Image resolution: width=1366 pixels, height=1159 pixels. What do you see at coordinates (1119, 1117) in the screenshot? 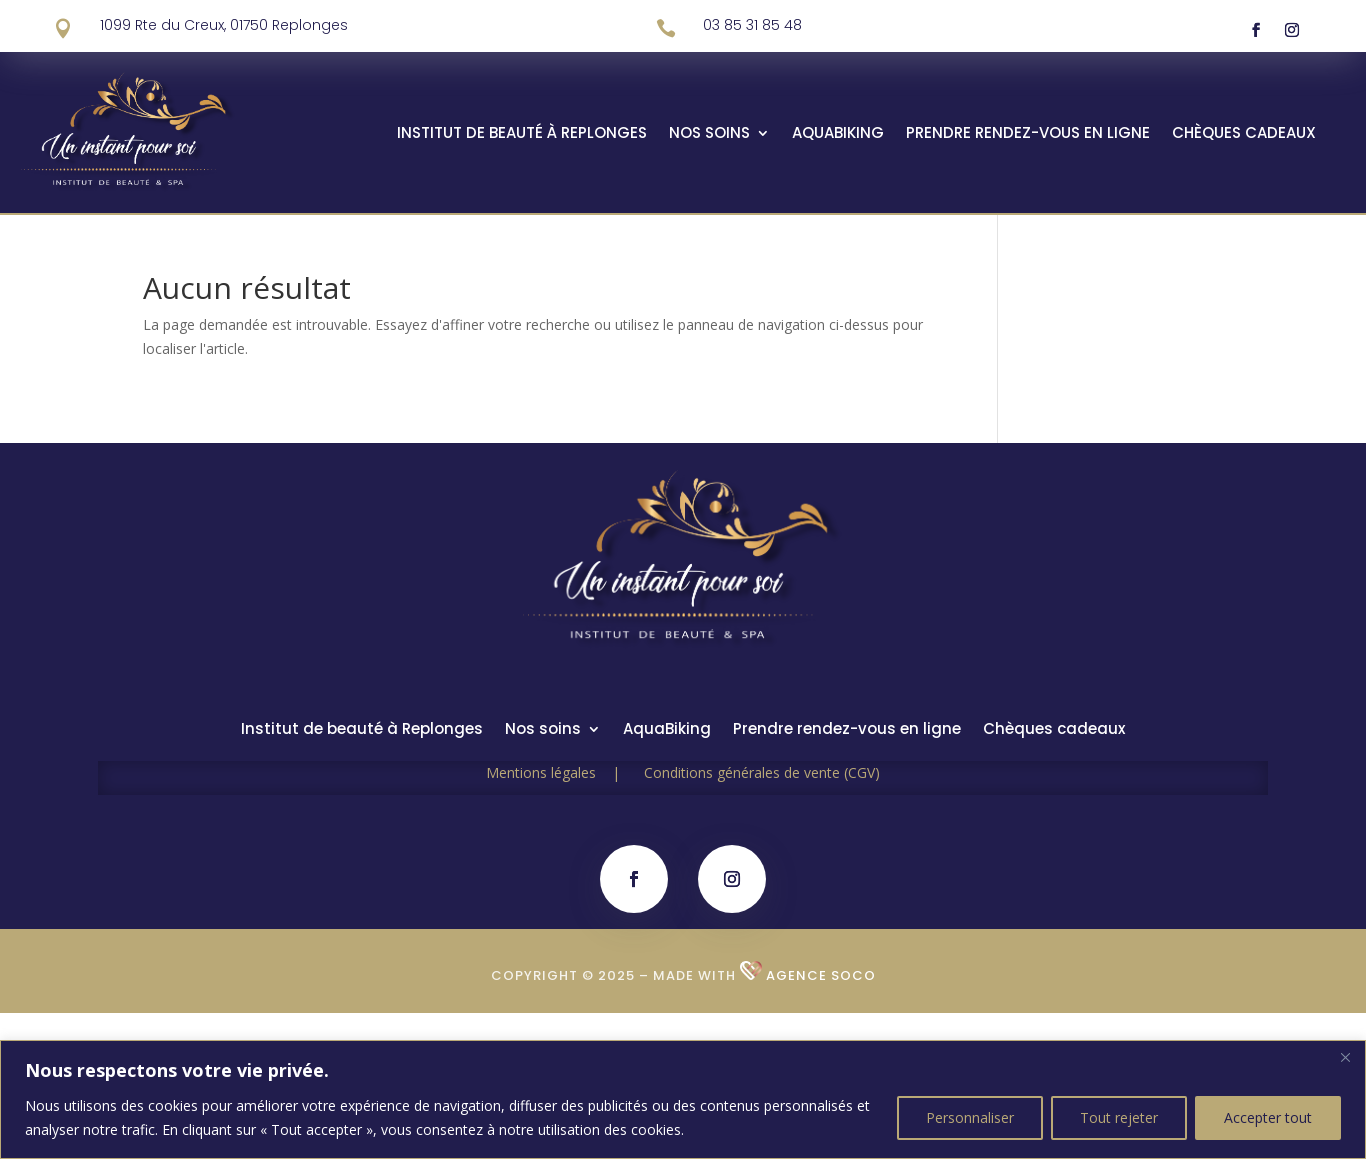
I see `Tout rejeter` at bounding box center [1119, 1117].